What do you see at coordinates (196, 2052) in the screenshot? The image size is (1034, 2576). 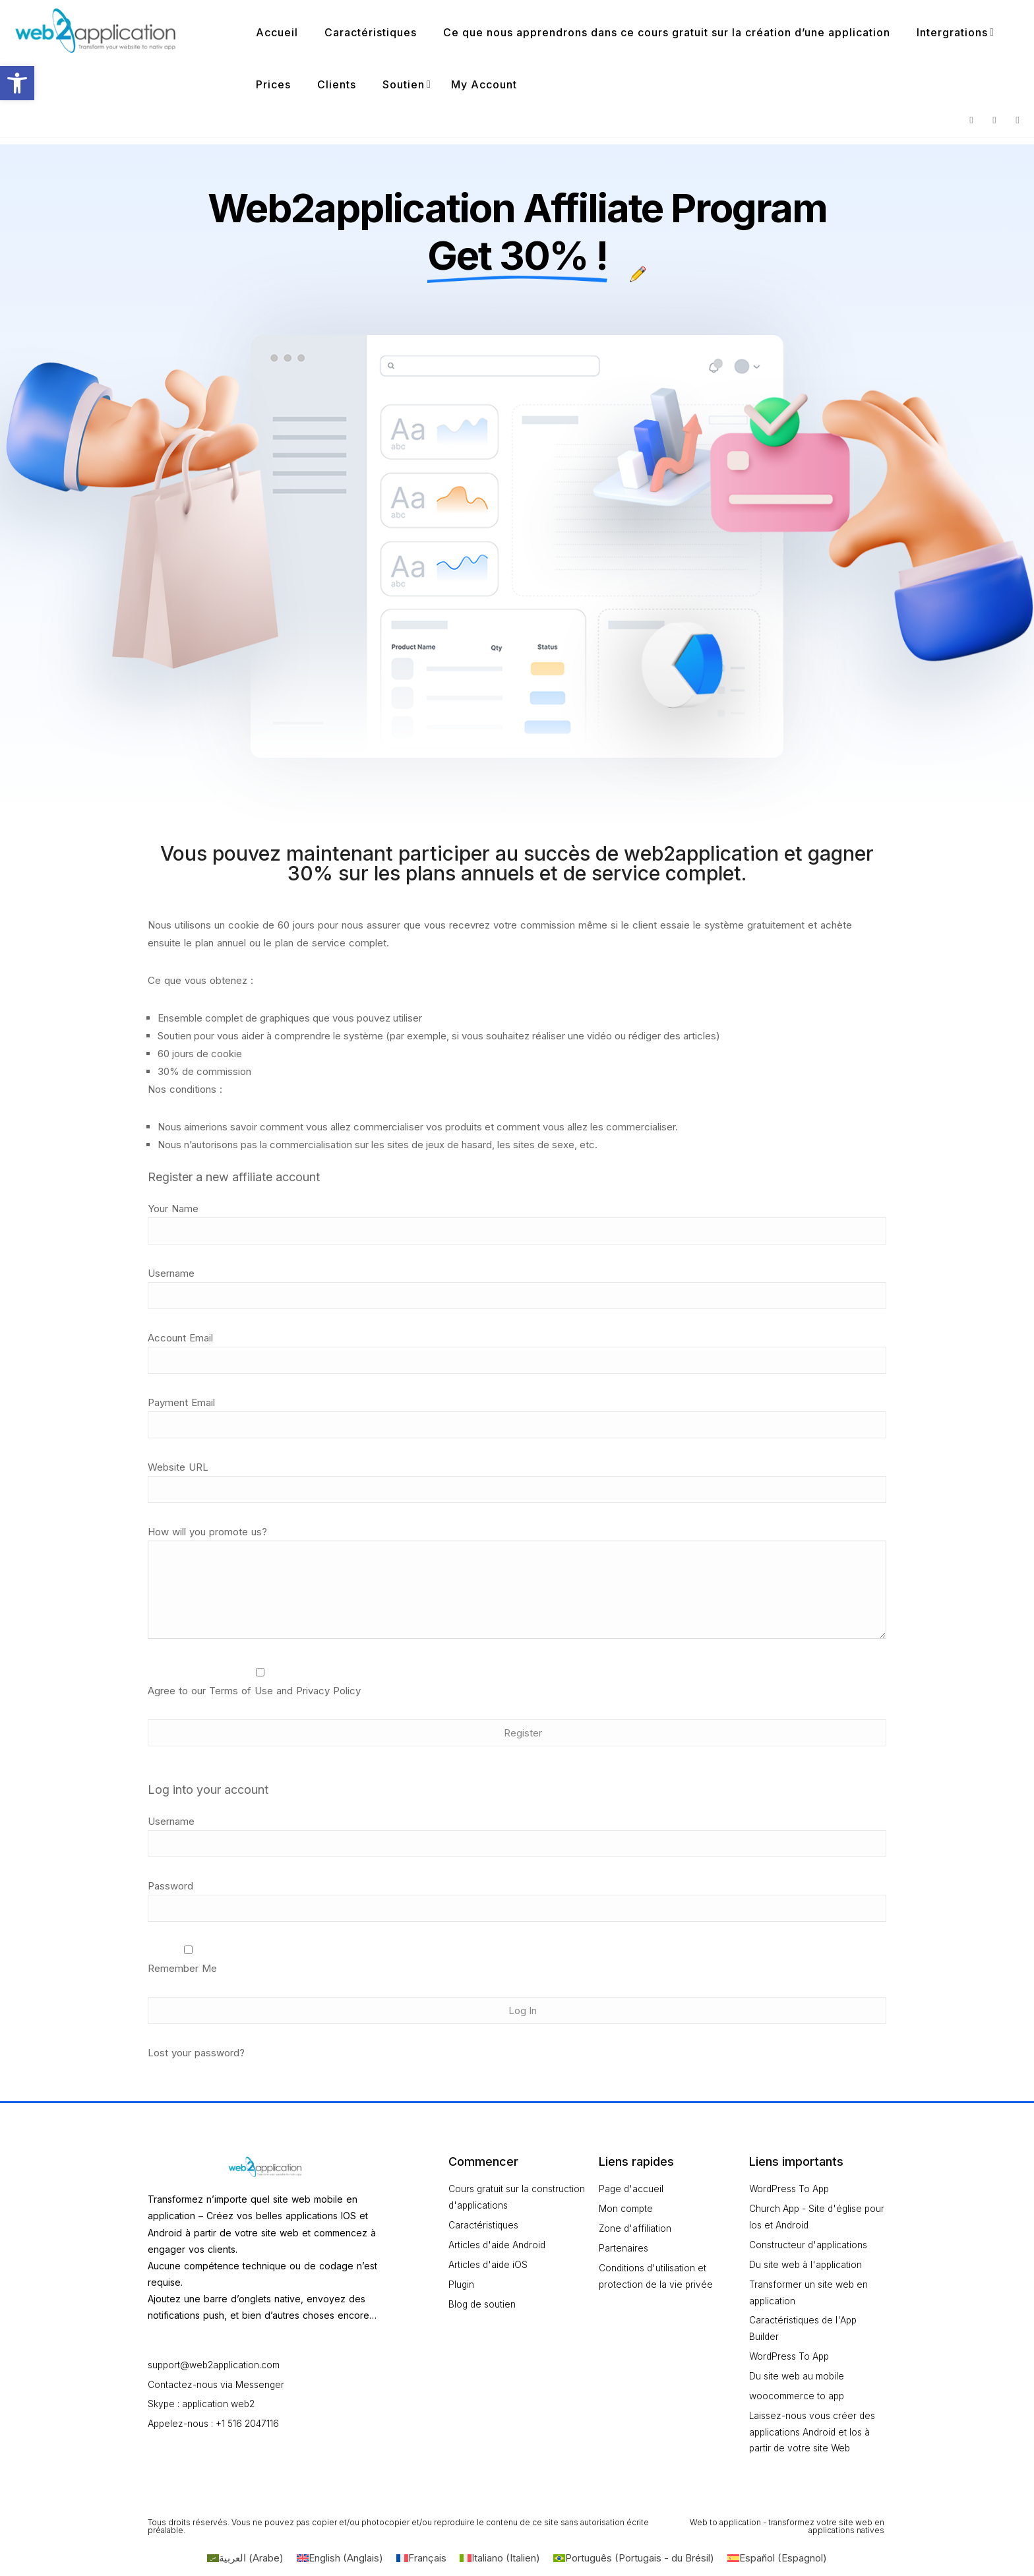 I see `Lost your password?` at bounding box center [196, 2052].